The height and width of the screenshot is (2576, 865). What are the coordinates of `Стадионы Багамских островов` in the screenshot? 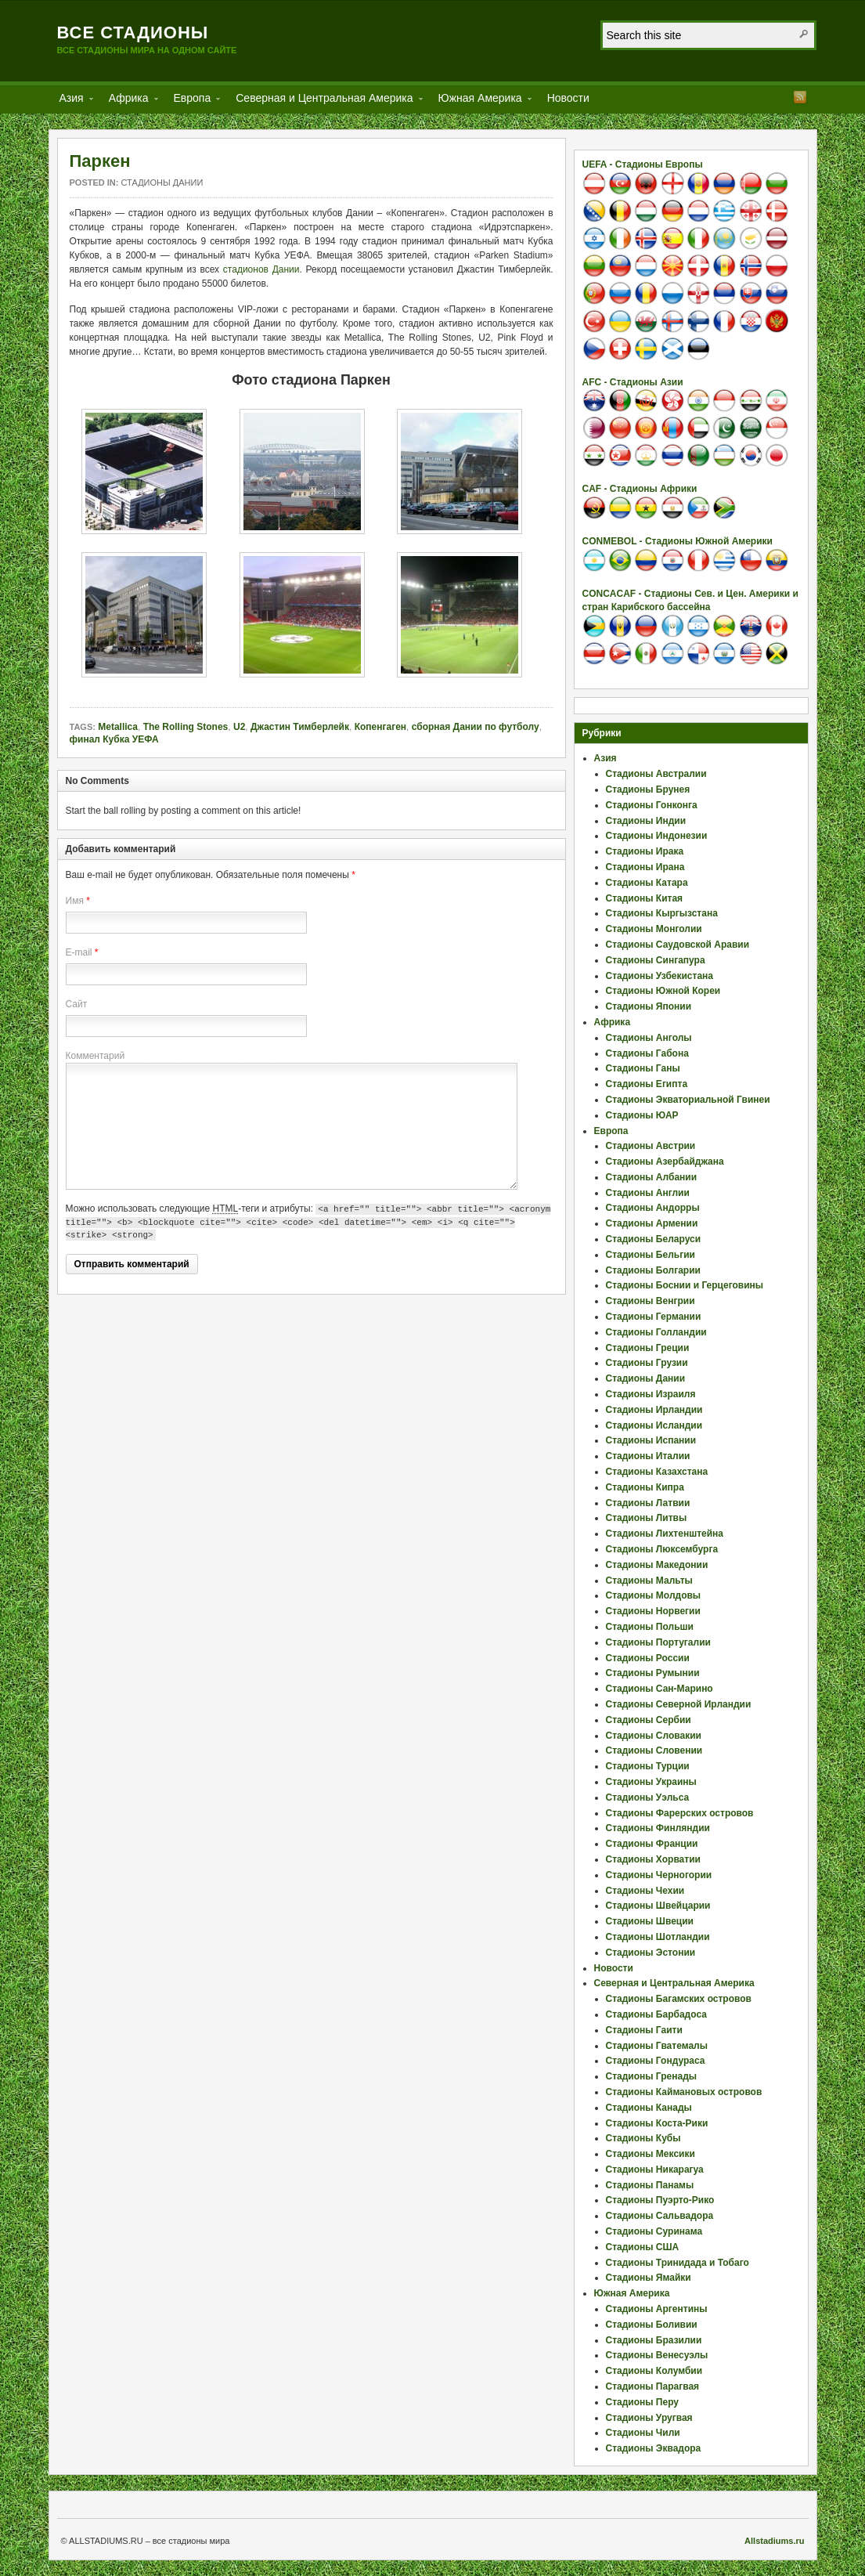 It's located at (678, 1998).